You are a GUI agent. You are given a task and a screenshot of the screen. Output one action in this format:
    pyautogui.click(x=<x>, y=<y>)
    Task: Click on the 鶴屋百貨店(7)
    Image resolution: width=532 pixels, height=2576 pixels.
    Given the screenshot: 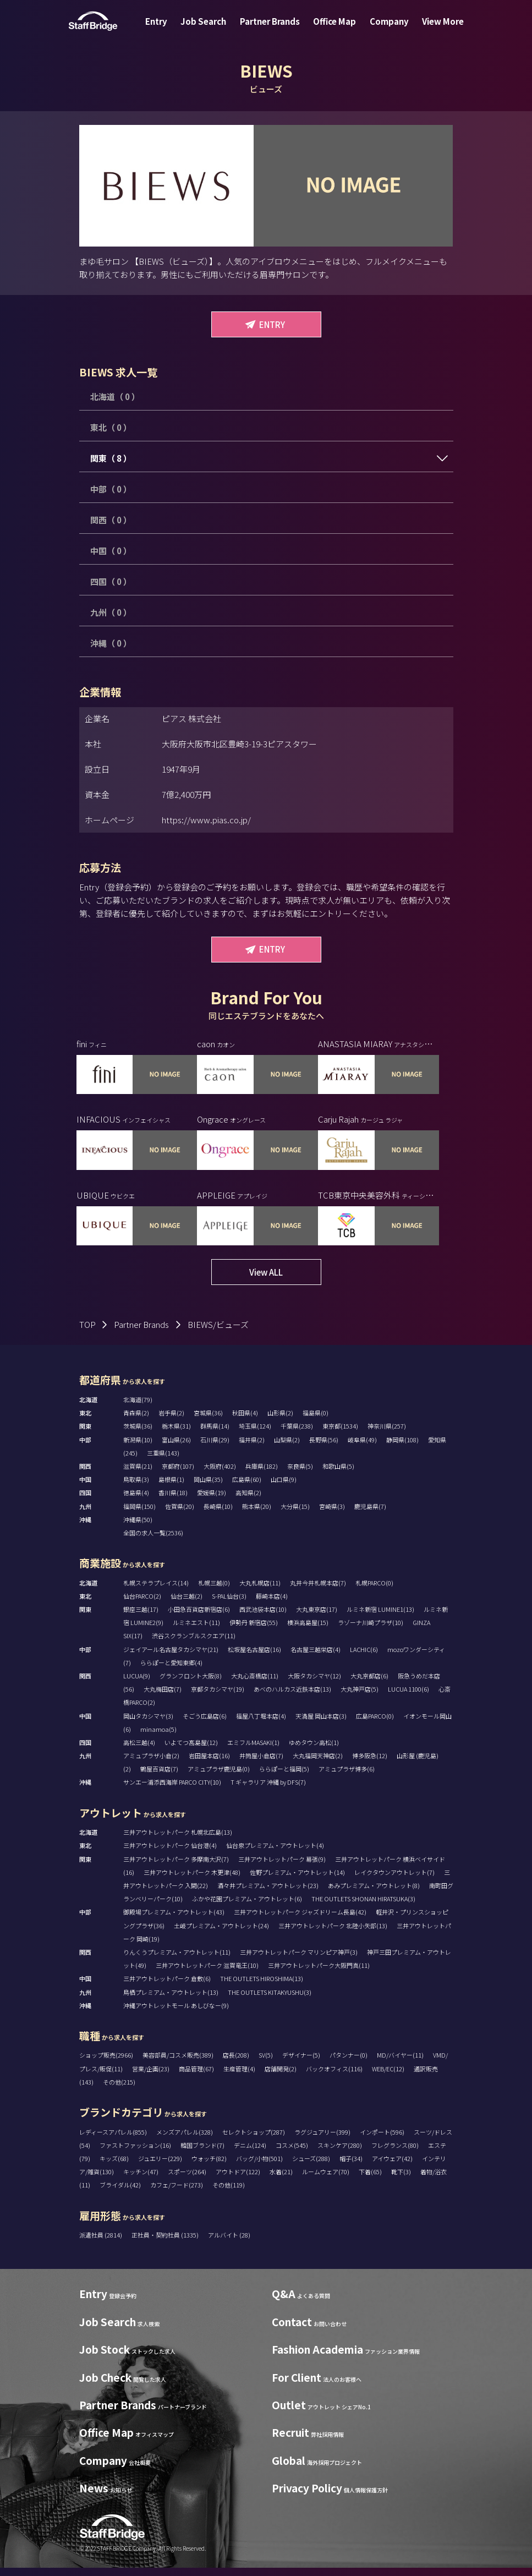 What is the action you would take?
    pyautogui.click(x=159, y=1777)
    